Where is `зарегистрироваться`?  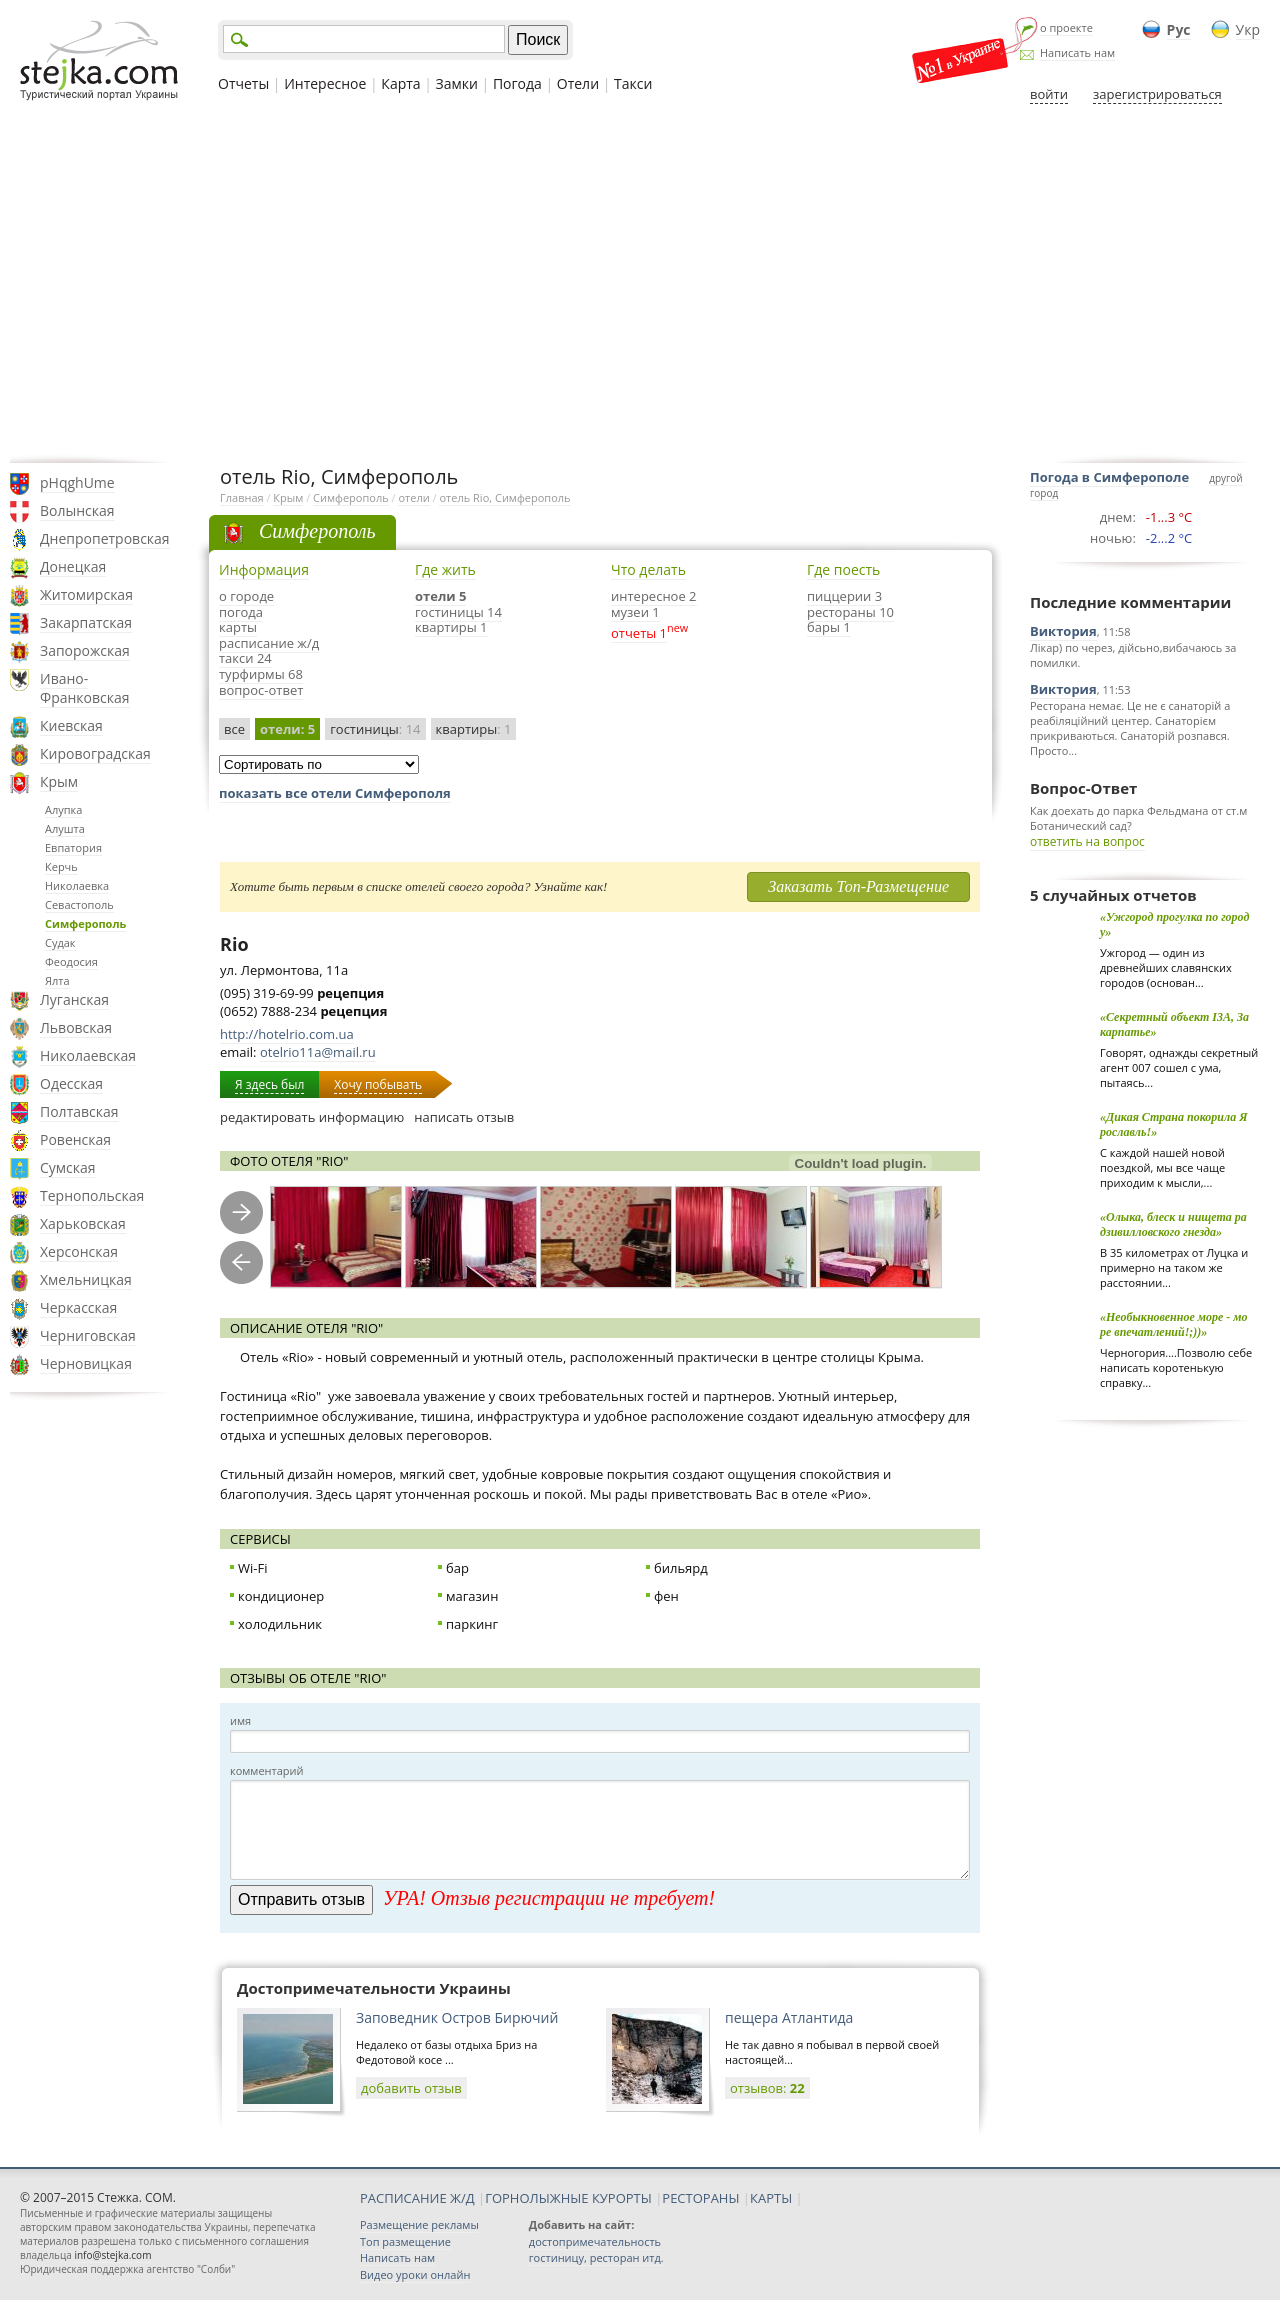
зарегистрироваться is located at coordinates (1157, 94).